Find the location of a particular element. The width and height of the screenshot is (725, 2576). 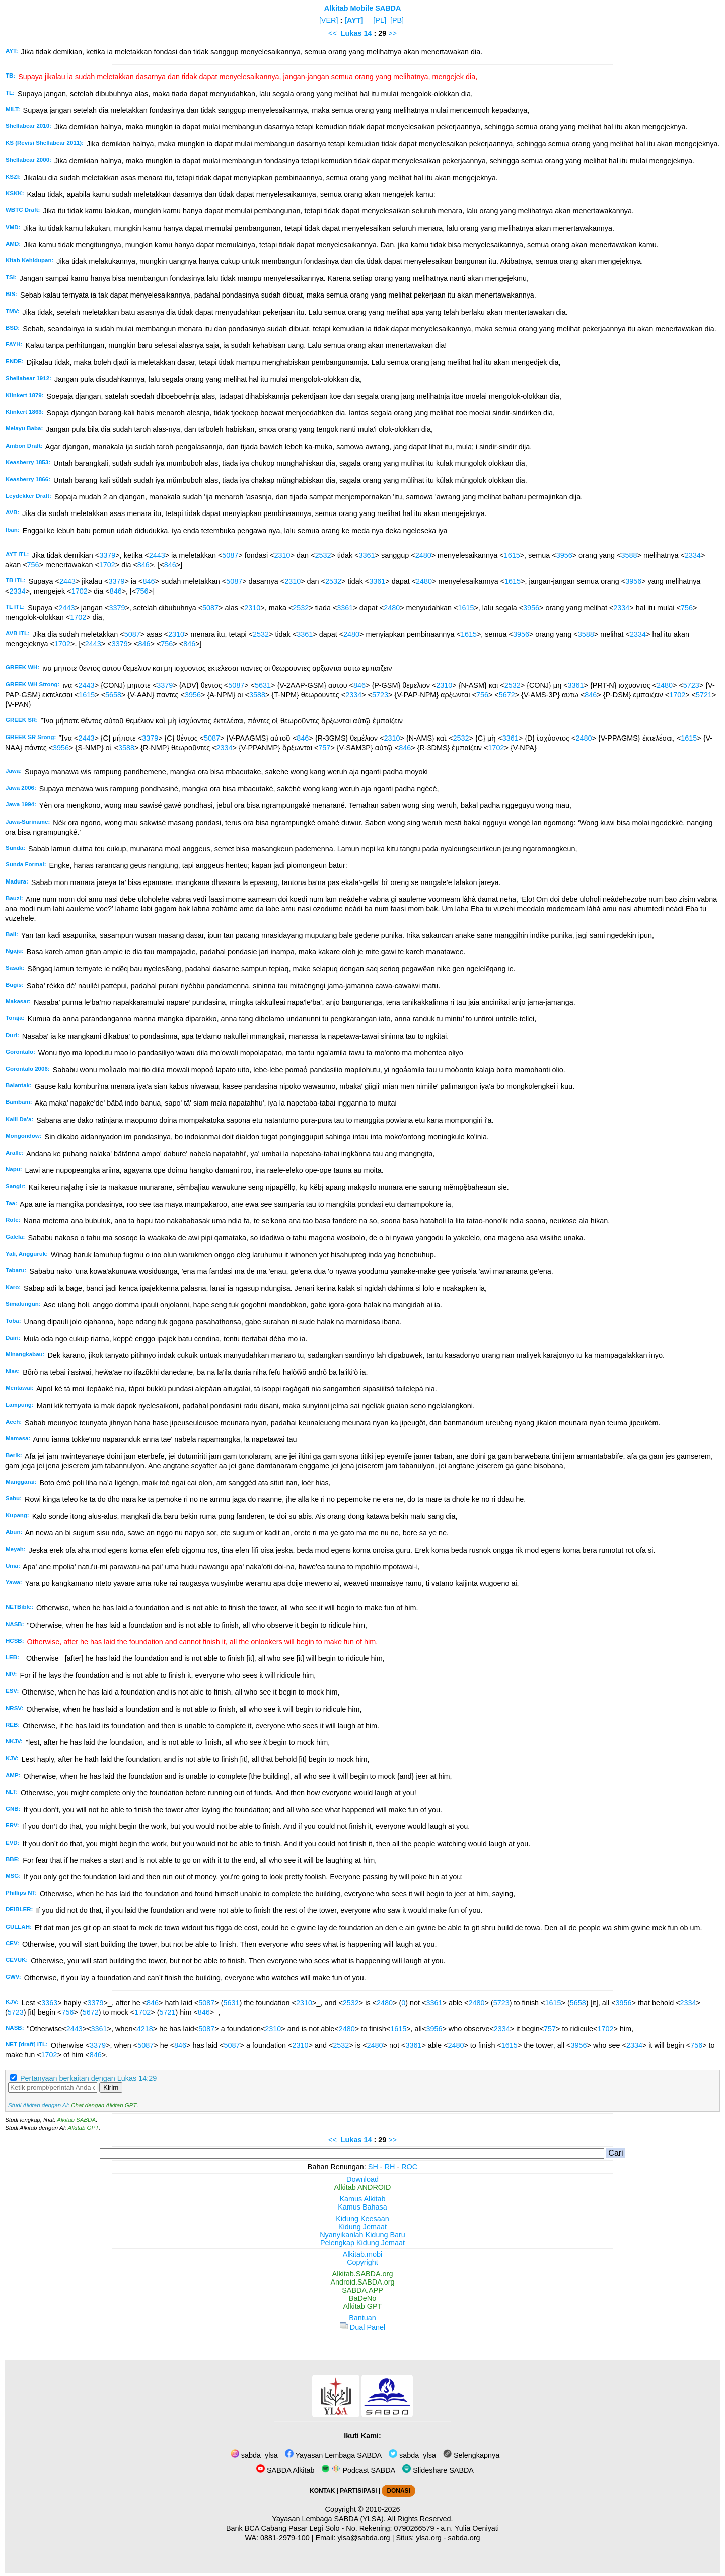

Chat dengan Alkitab GPT is located at coordinates (103, 2105).